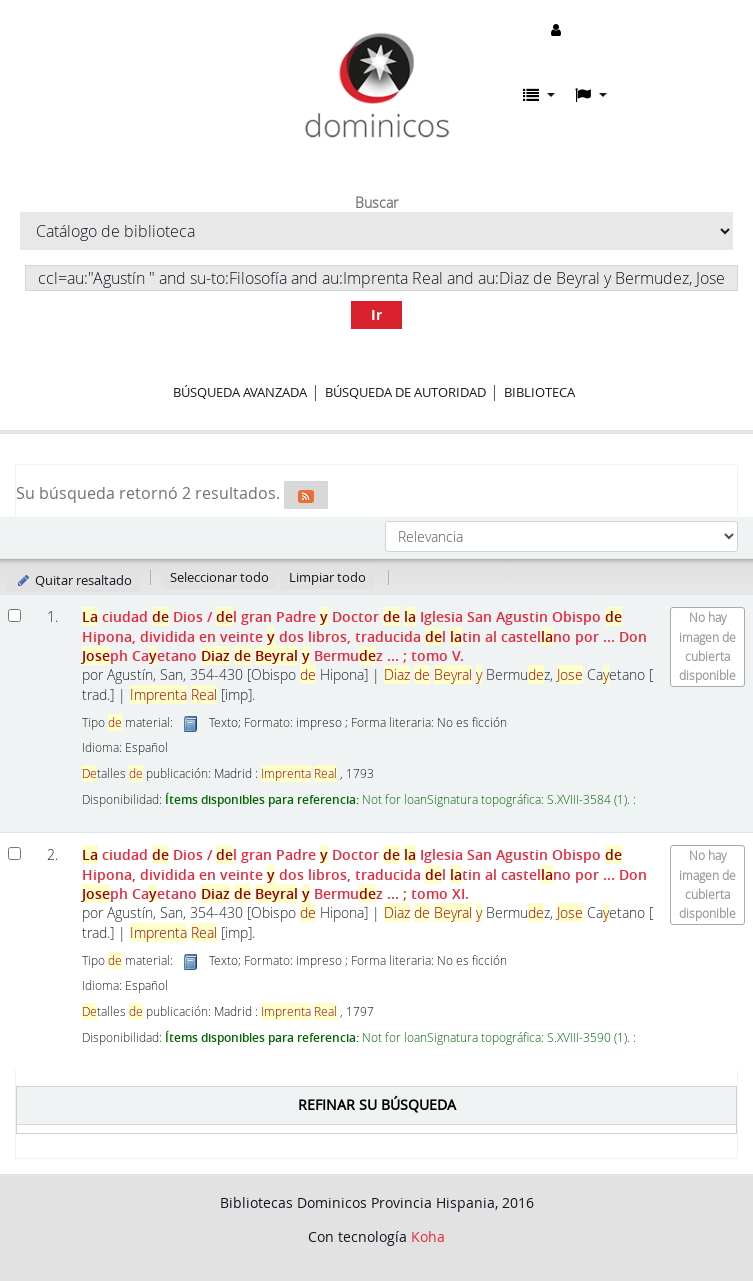  Describe the element at coordinates (14, 615) in the screenshot. I see `[Seleccionar resultado de búsqueda: La ciudad de Dios]` at that location.